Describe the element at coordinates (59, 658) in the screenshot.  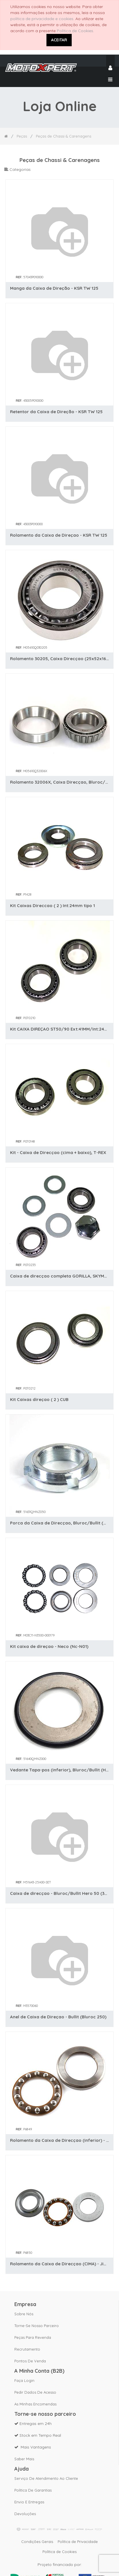
I see `Rolamento 30205, Caixa Direcçao (25x52x16.25mm) - Bluroc/Bullit (HUNT/SPIRIT/HERO)` at that location.